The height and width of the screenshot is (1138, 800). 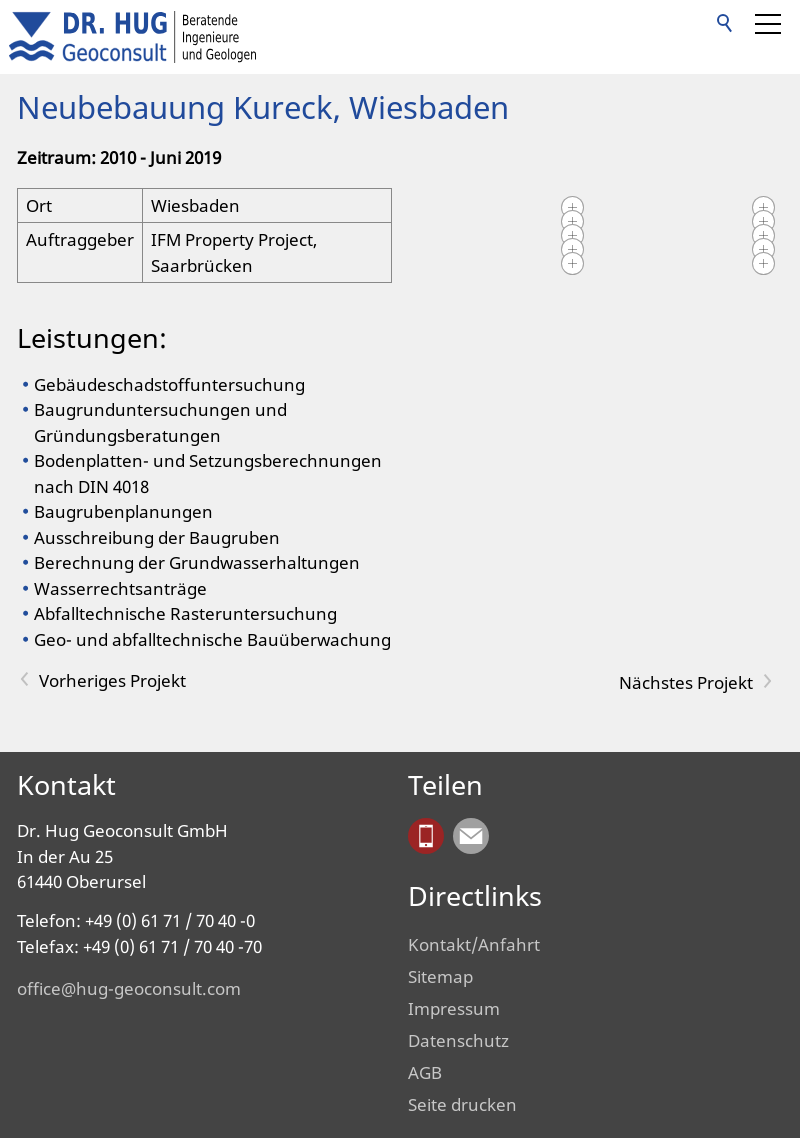 What do you see at coordinates (454, 1008) in the screenshot?
I see `Impressum` at bounding box center [454, 1008].